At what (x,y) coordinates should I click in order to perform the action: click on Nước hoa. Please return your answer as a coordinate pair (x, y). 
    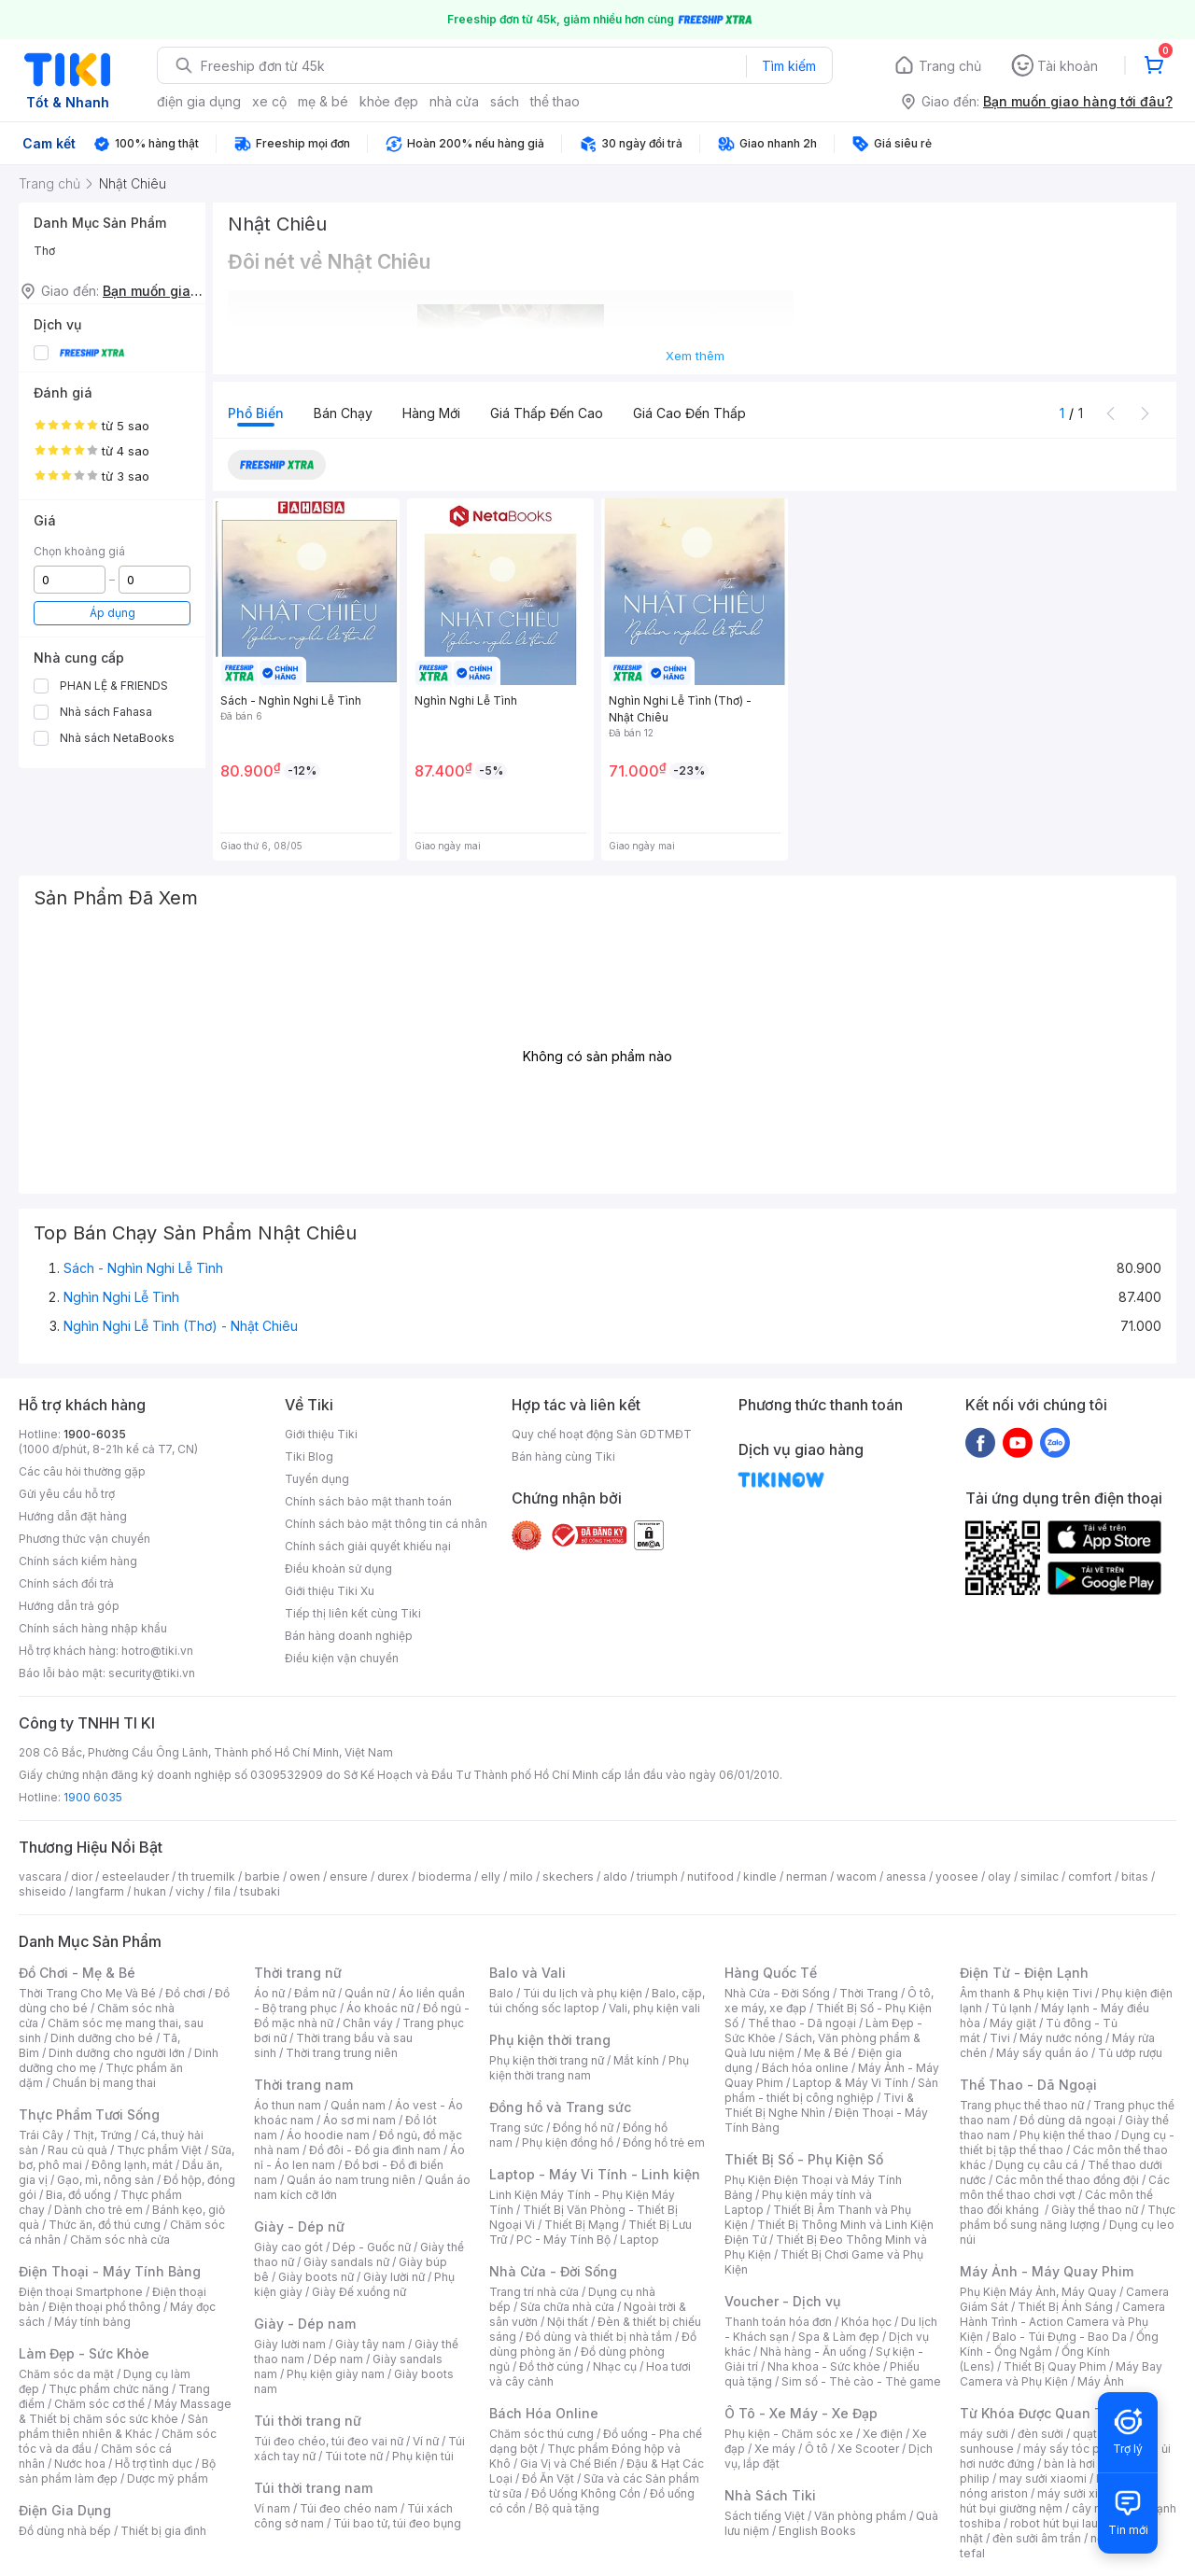
    Looking at the image, I should click on (79, 2464).